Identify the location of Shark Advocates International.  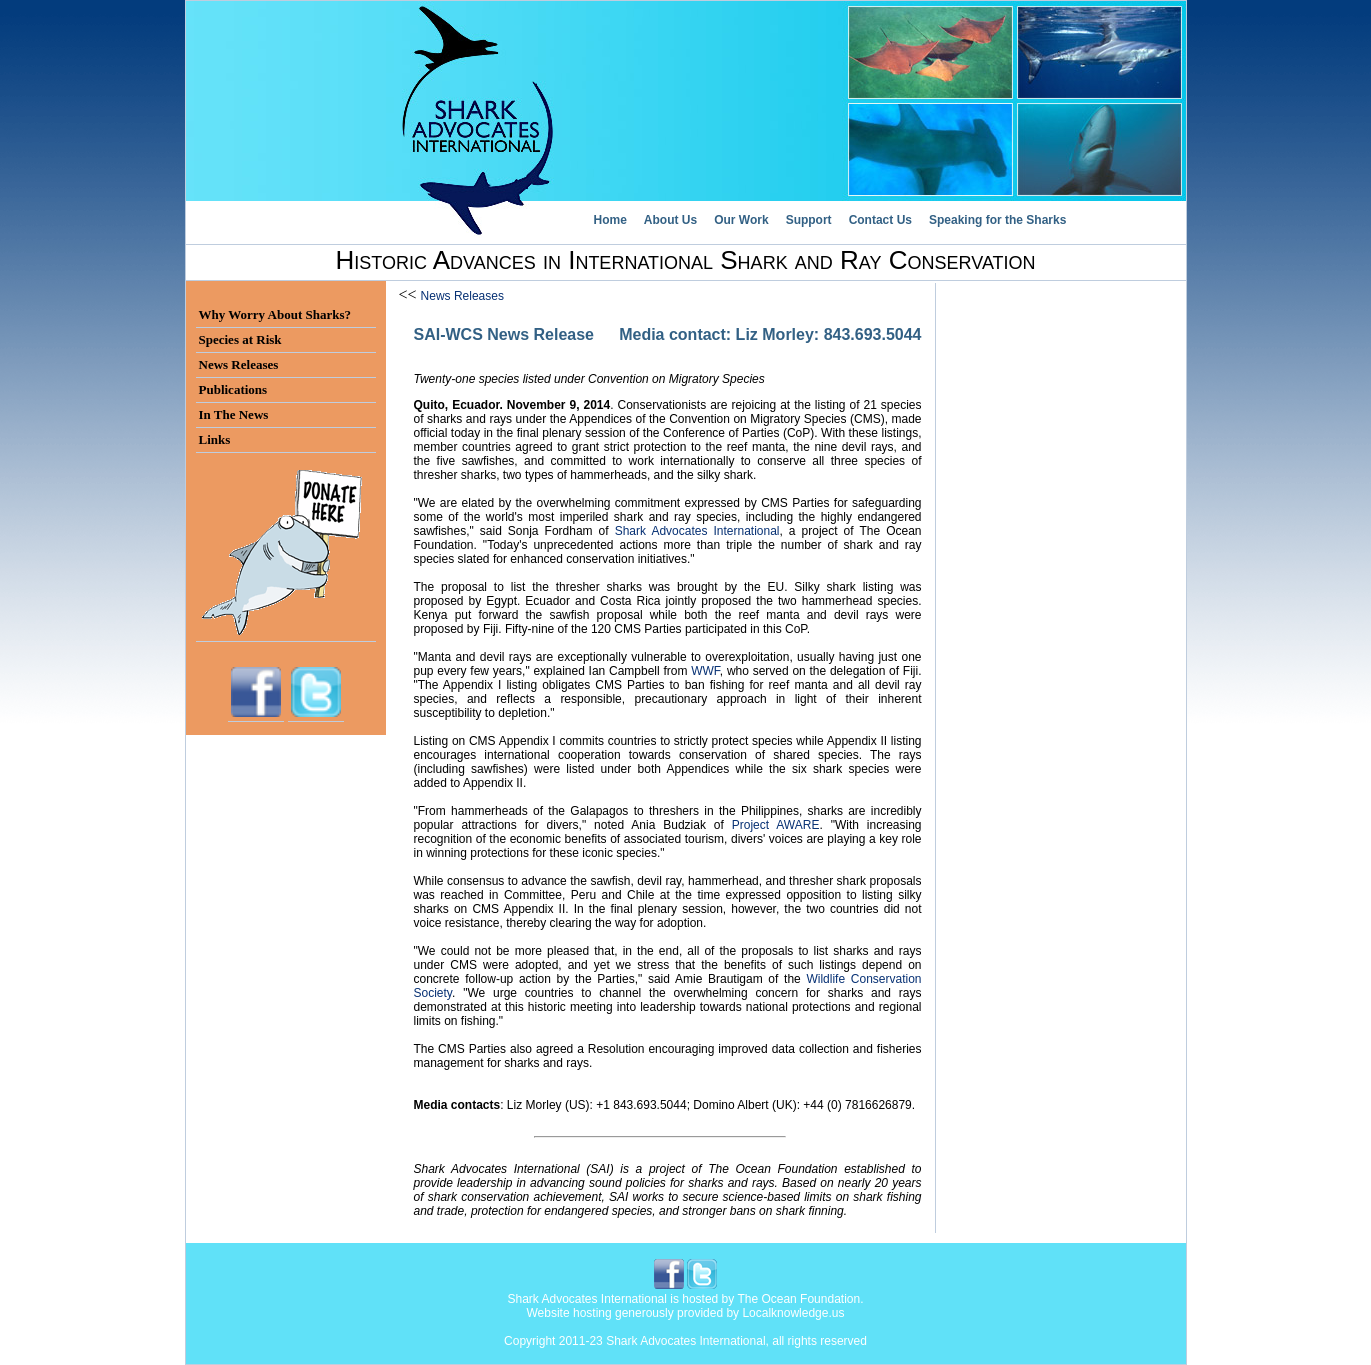
(697, 531).